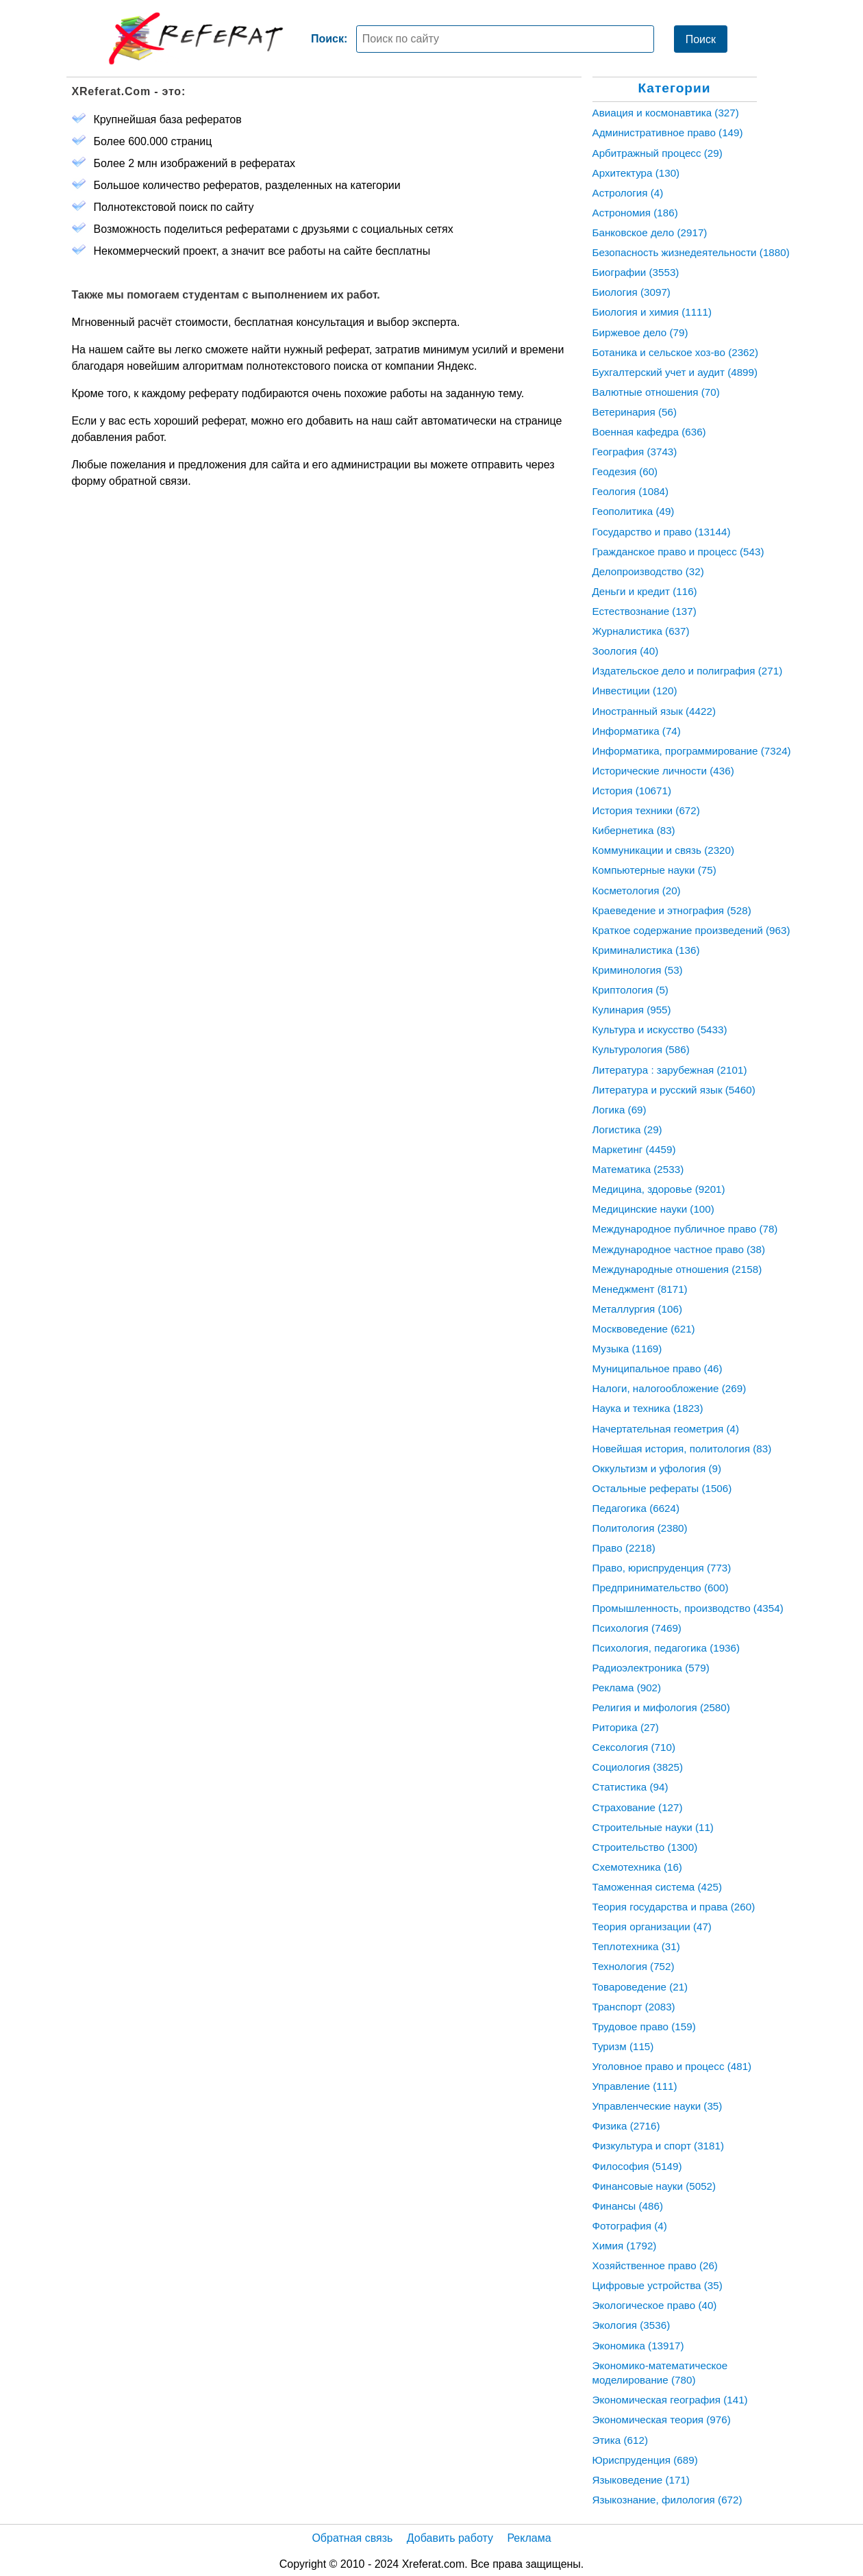  I want to click on Начертательная геометрия, so click(666, 1429).